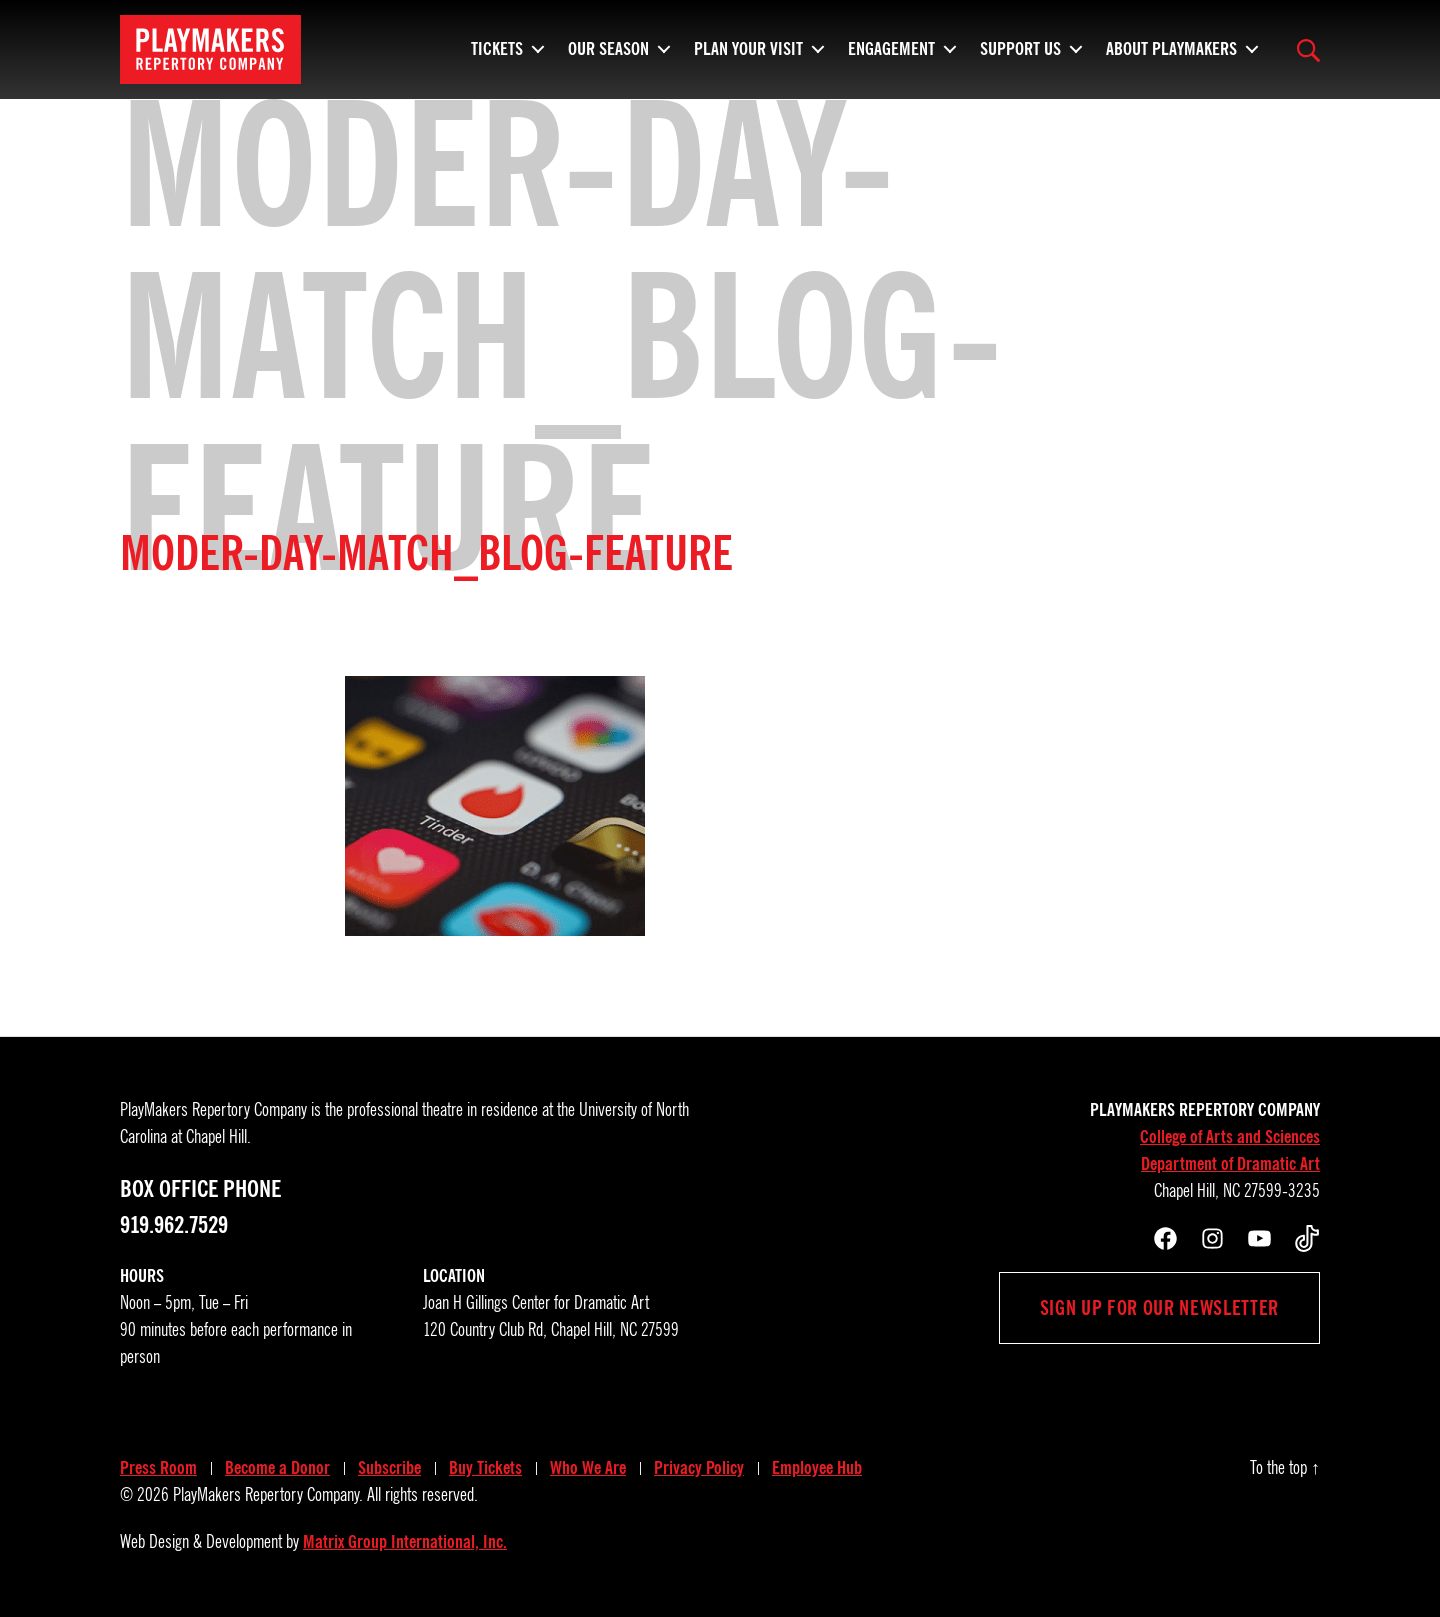 The height and width of the screenshot is (1617, 1440). Describe the element at coordinates (1230, 1164) in the screenshot. I see `Department of Dramatic Art` at that location.